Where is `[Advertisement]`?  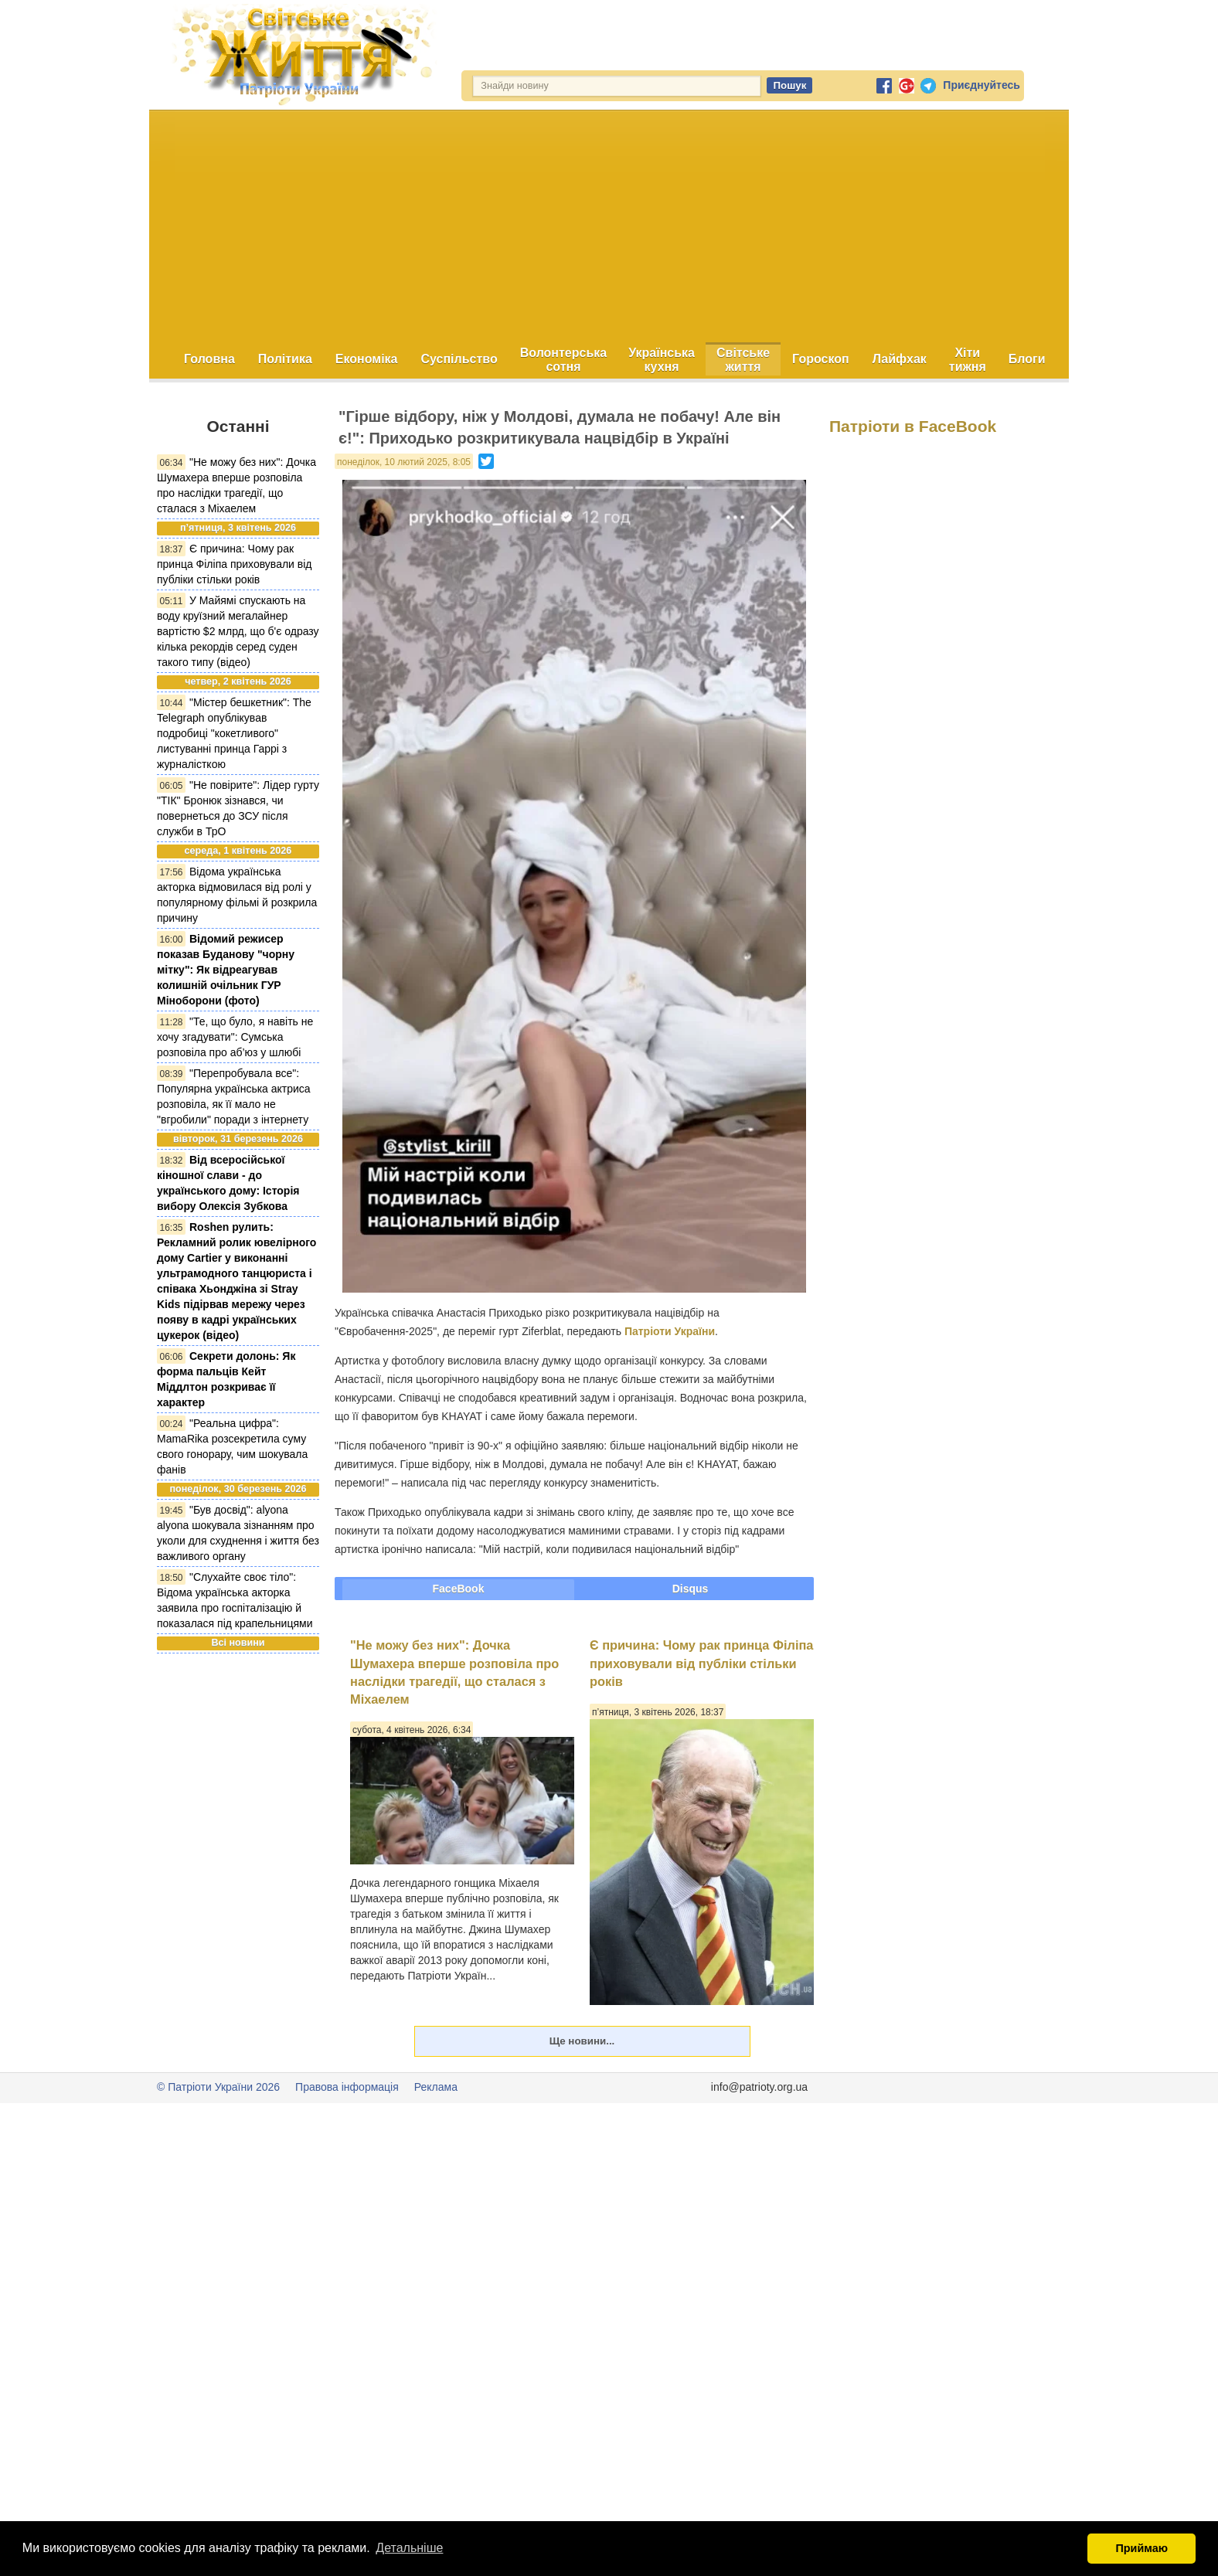
[Advertisement] is located at coordinates (609, 226).